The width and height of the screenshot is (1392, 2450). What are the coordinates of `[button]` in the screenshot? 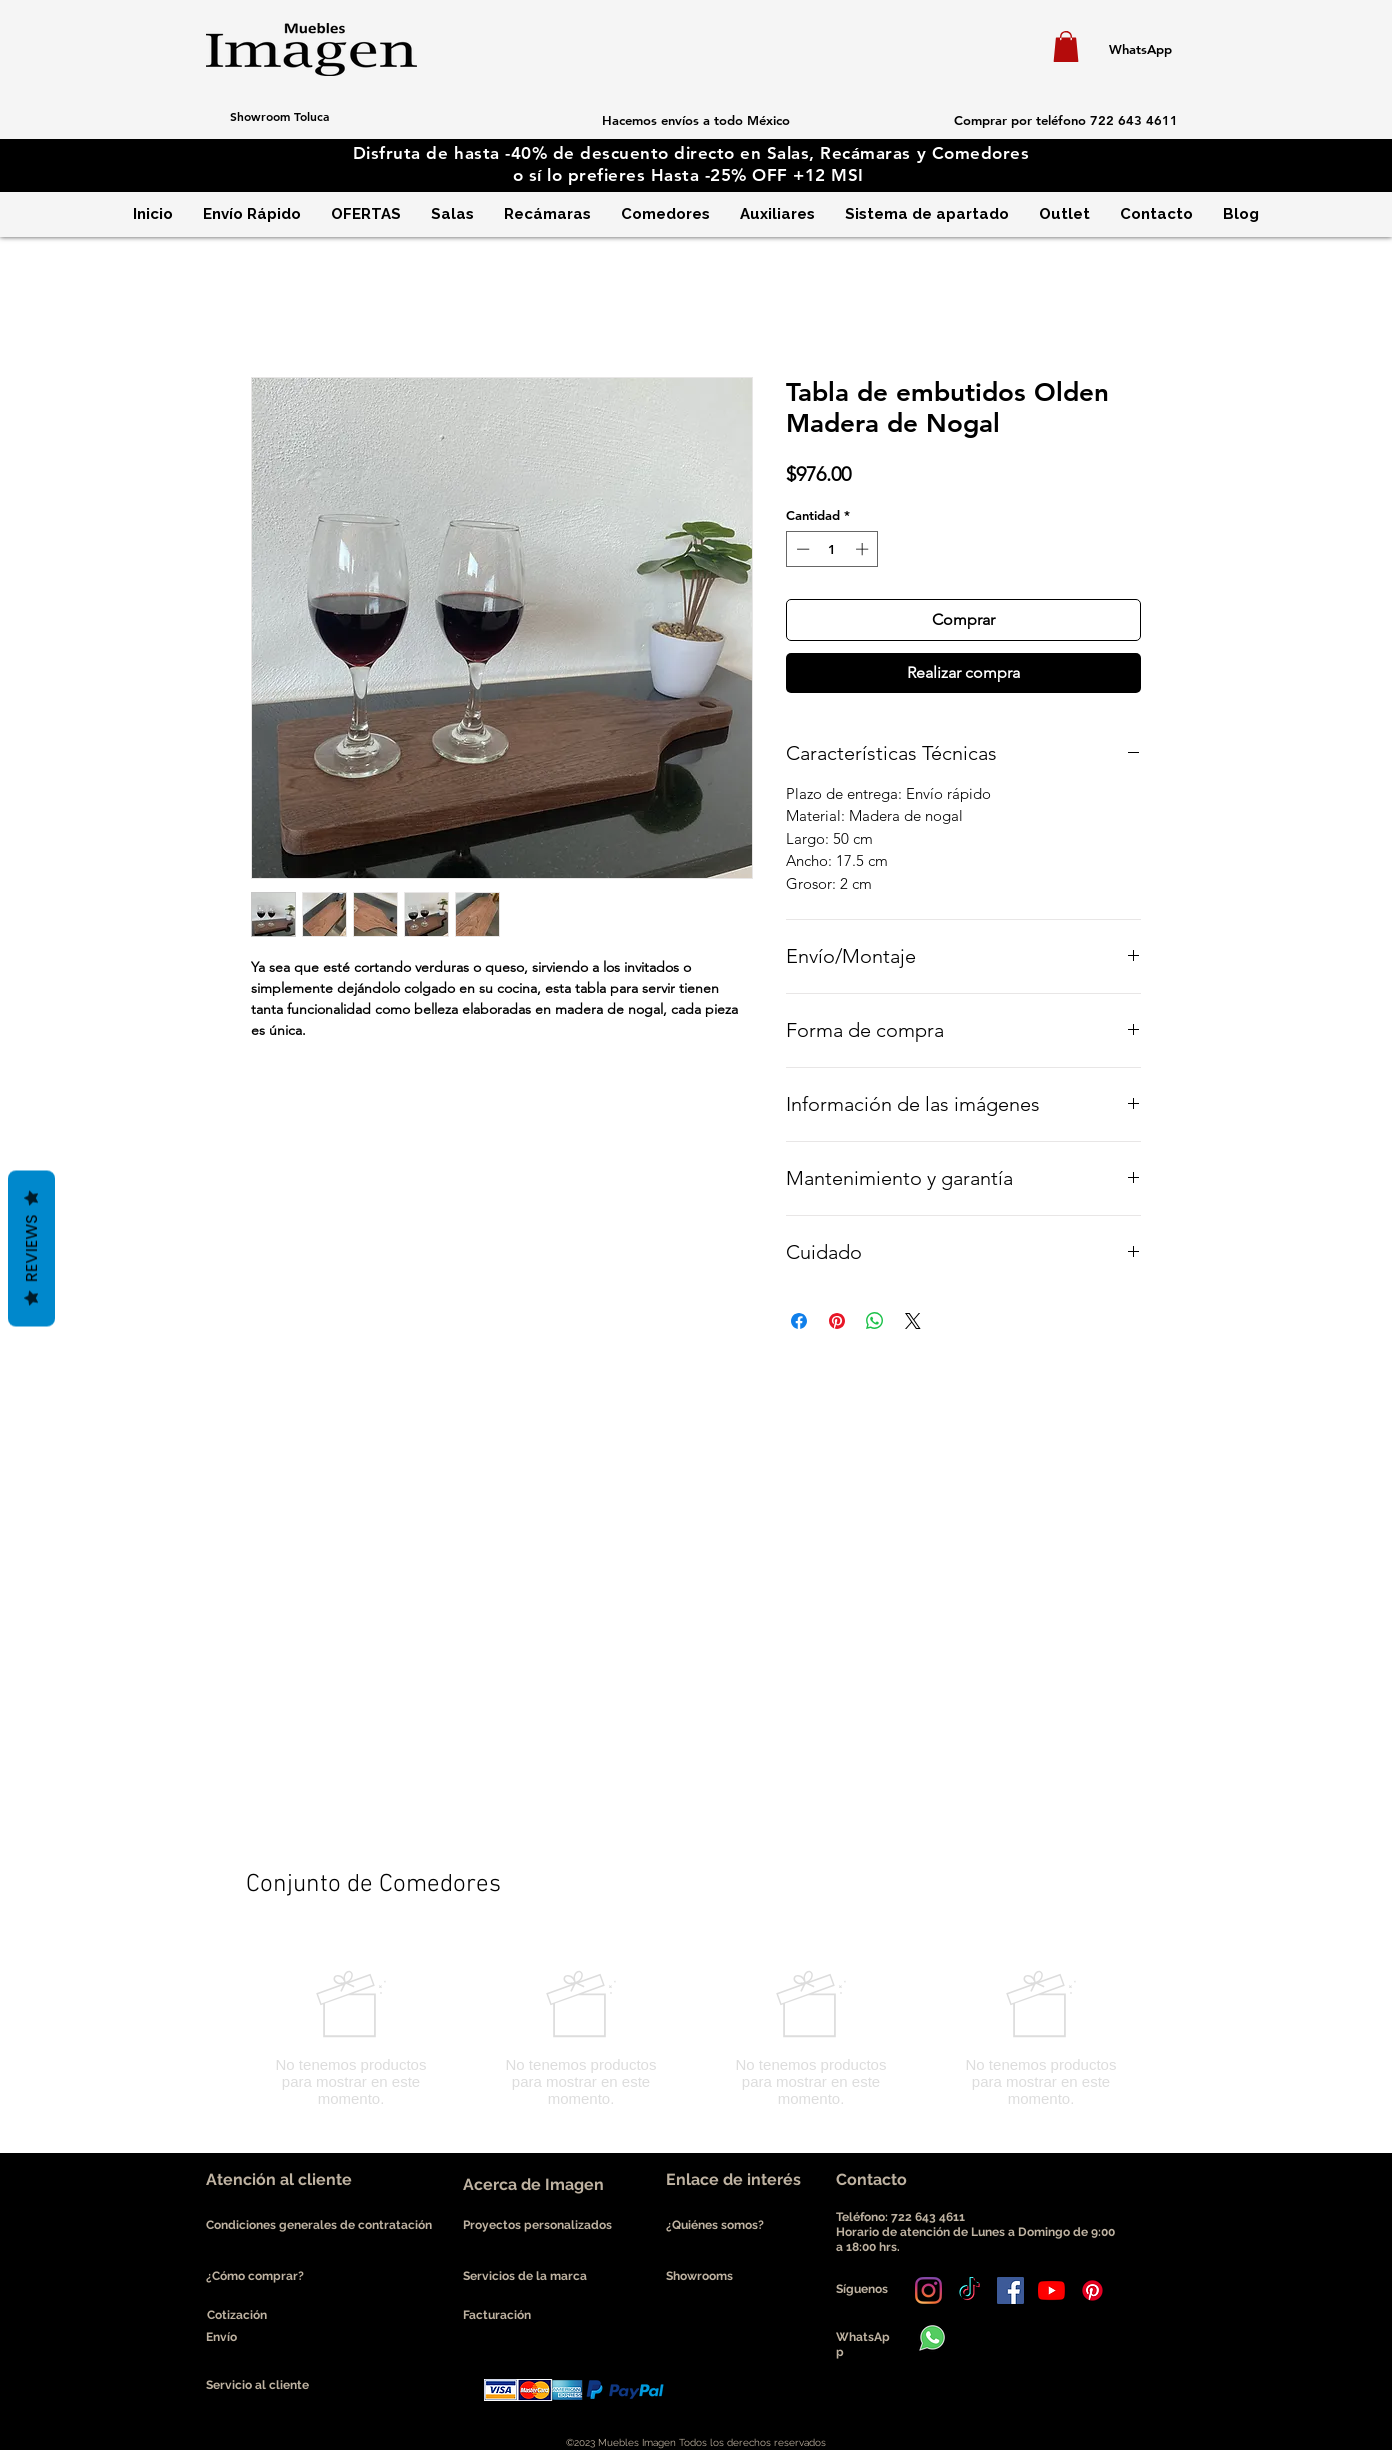 It's located at (1066, 46).